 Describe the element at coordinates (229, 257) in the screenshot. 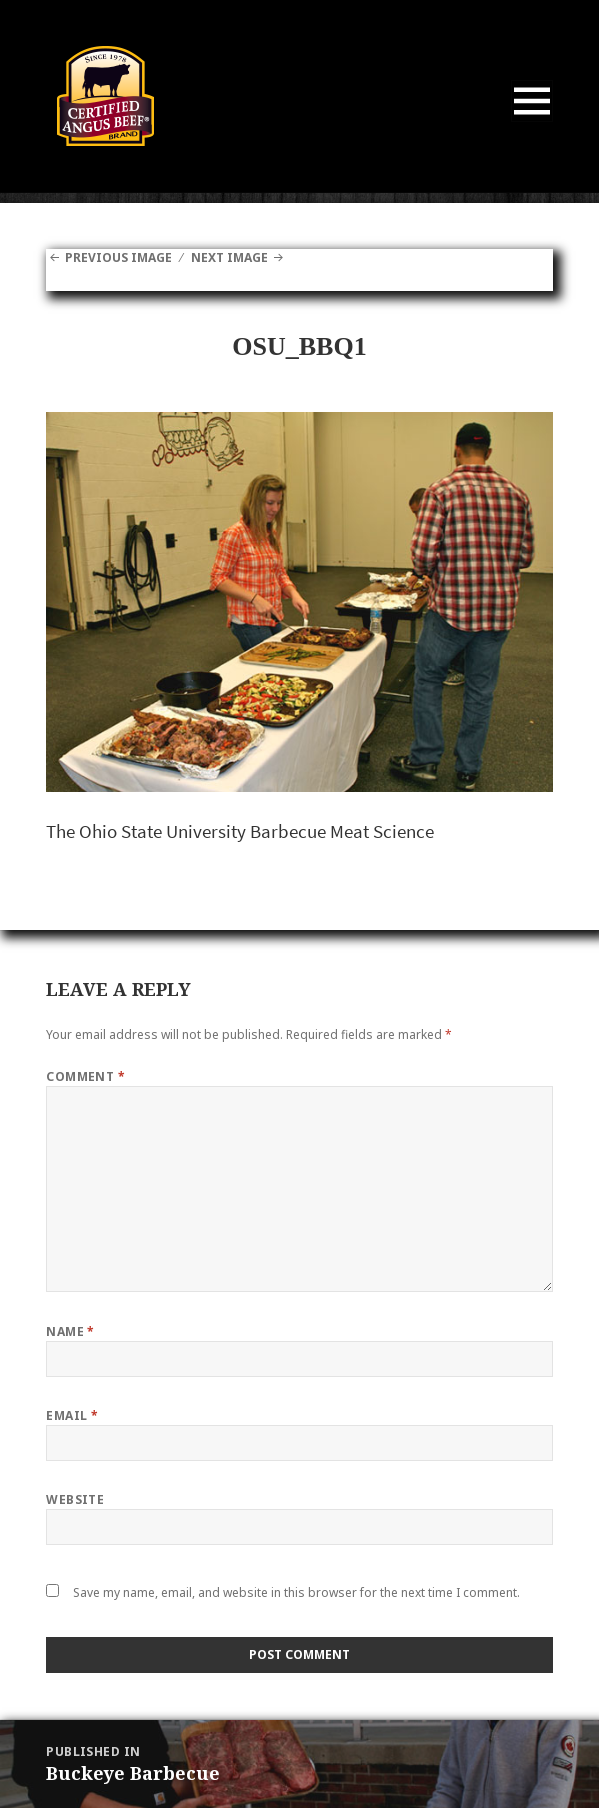

I see `Next Image` at that location.